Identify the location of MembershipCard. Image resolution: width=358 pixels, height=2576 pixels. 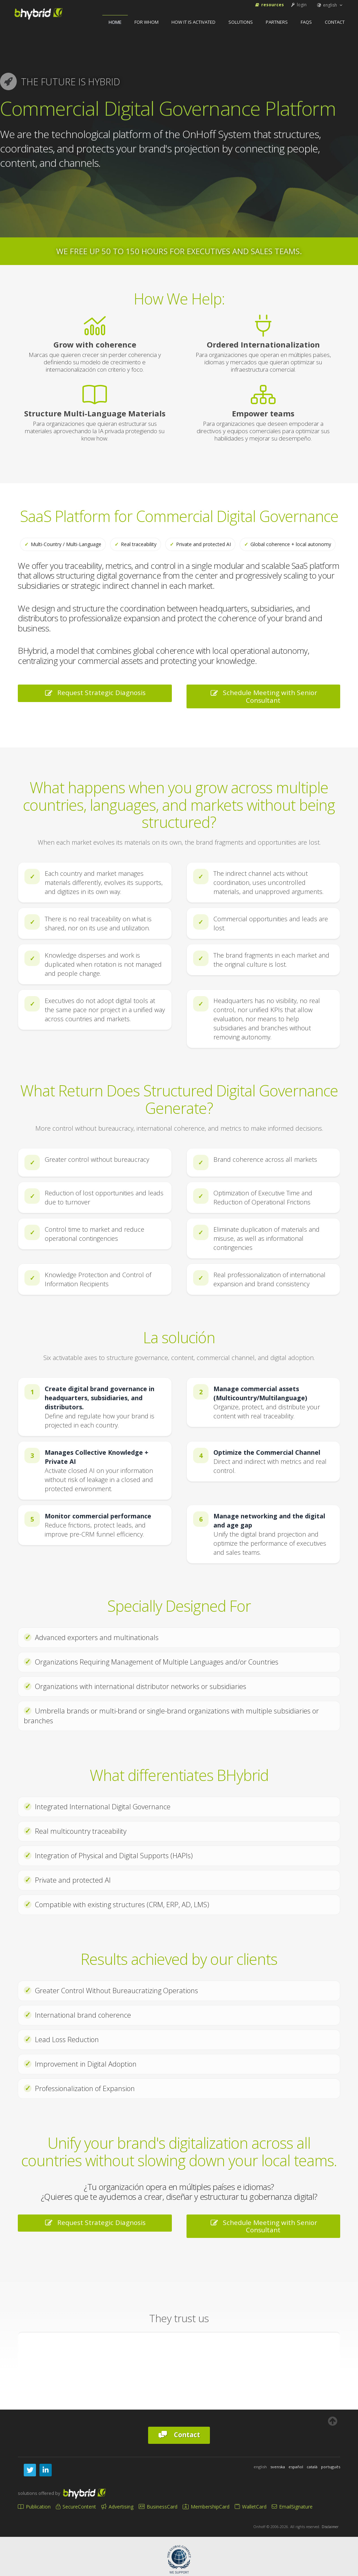
(206, 2506).